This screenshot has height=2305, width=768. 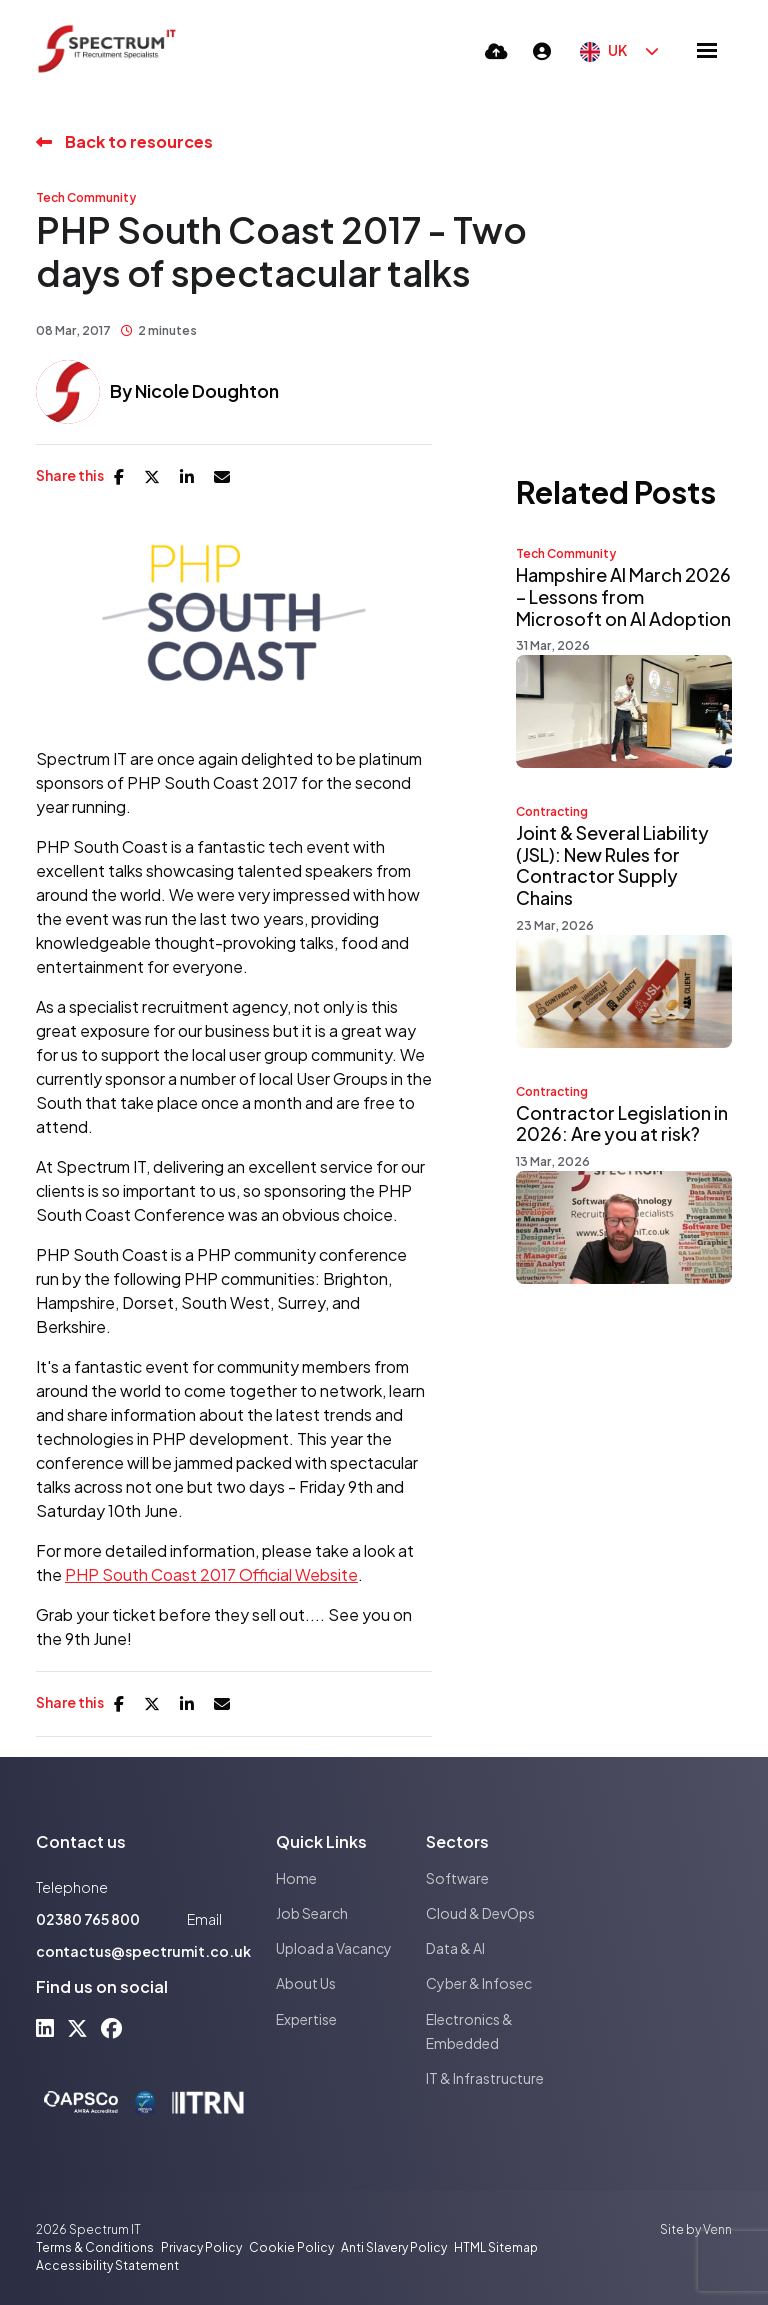 What do you see at coordinates (107, 50) in the screenshot?
I see `[Branded Logo - Clicks to home page]` at bounding box center [107, 50].